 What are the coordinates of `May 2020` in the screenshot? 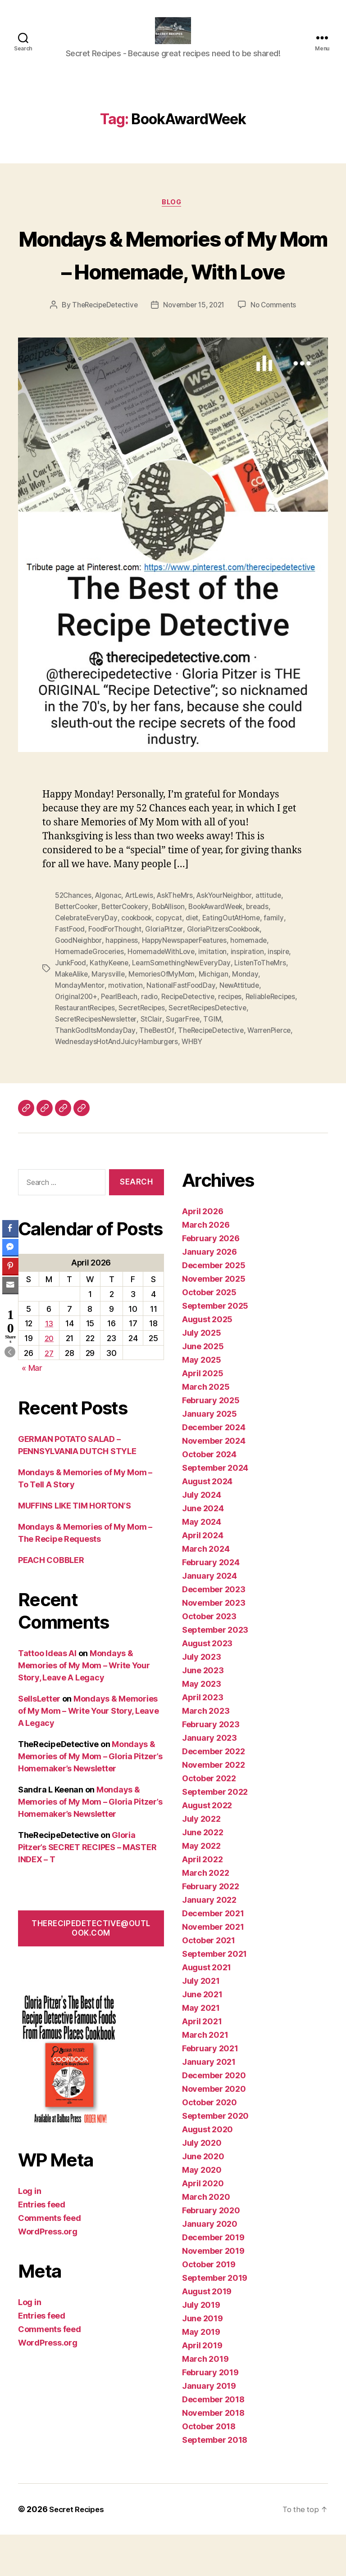 It's located at (202, 2211).